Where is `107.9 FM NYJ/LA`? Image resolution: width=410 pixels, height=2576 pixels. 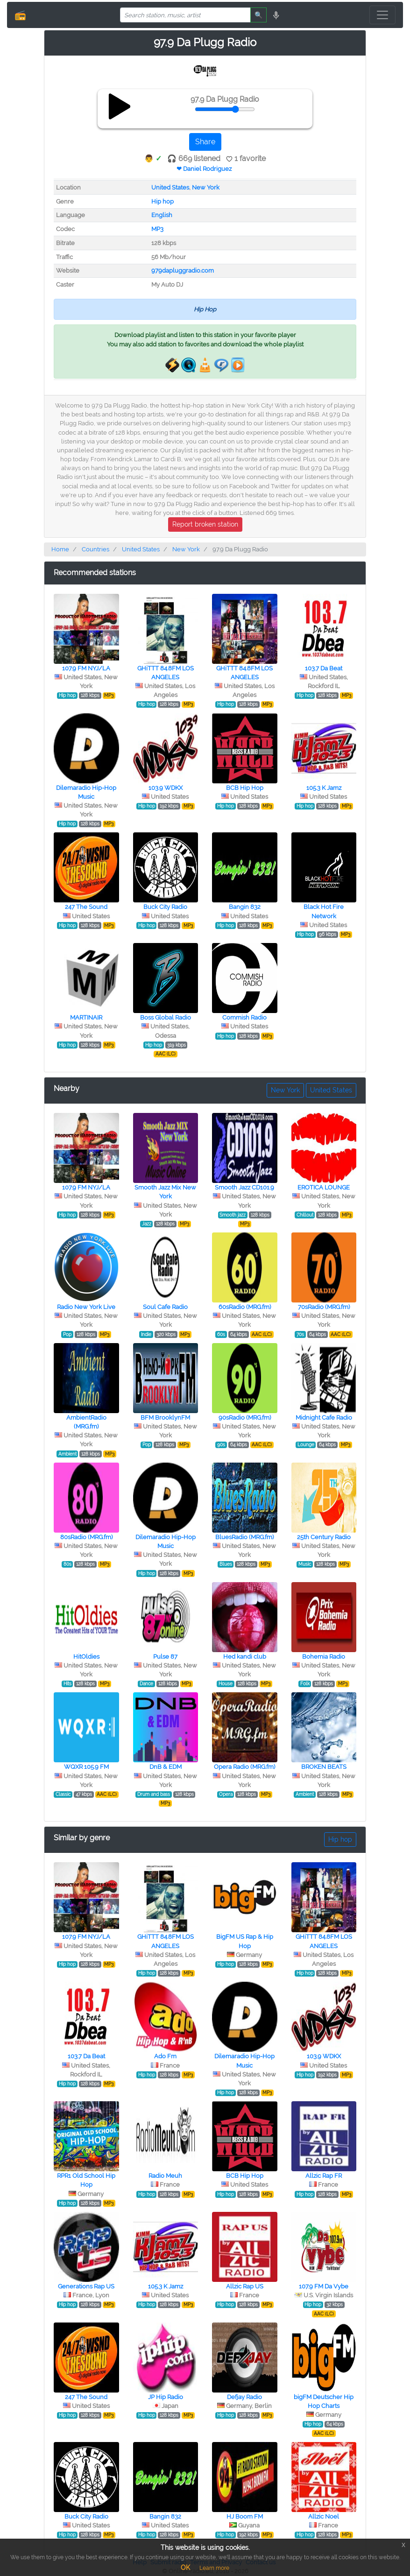 107.9 FM NYJ/LA is located at coordinates (86, 668).